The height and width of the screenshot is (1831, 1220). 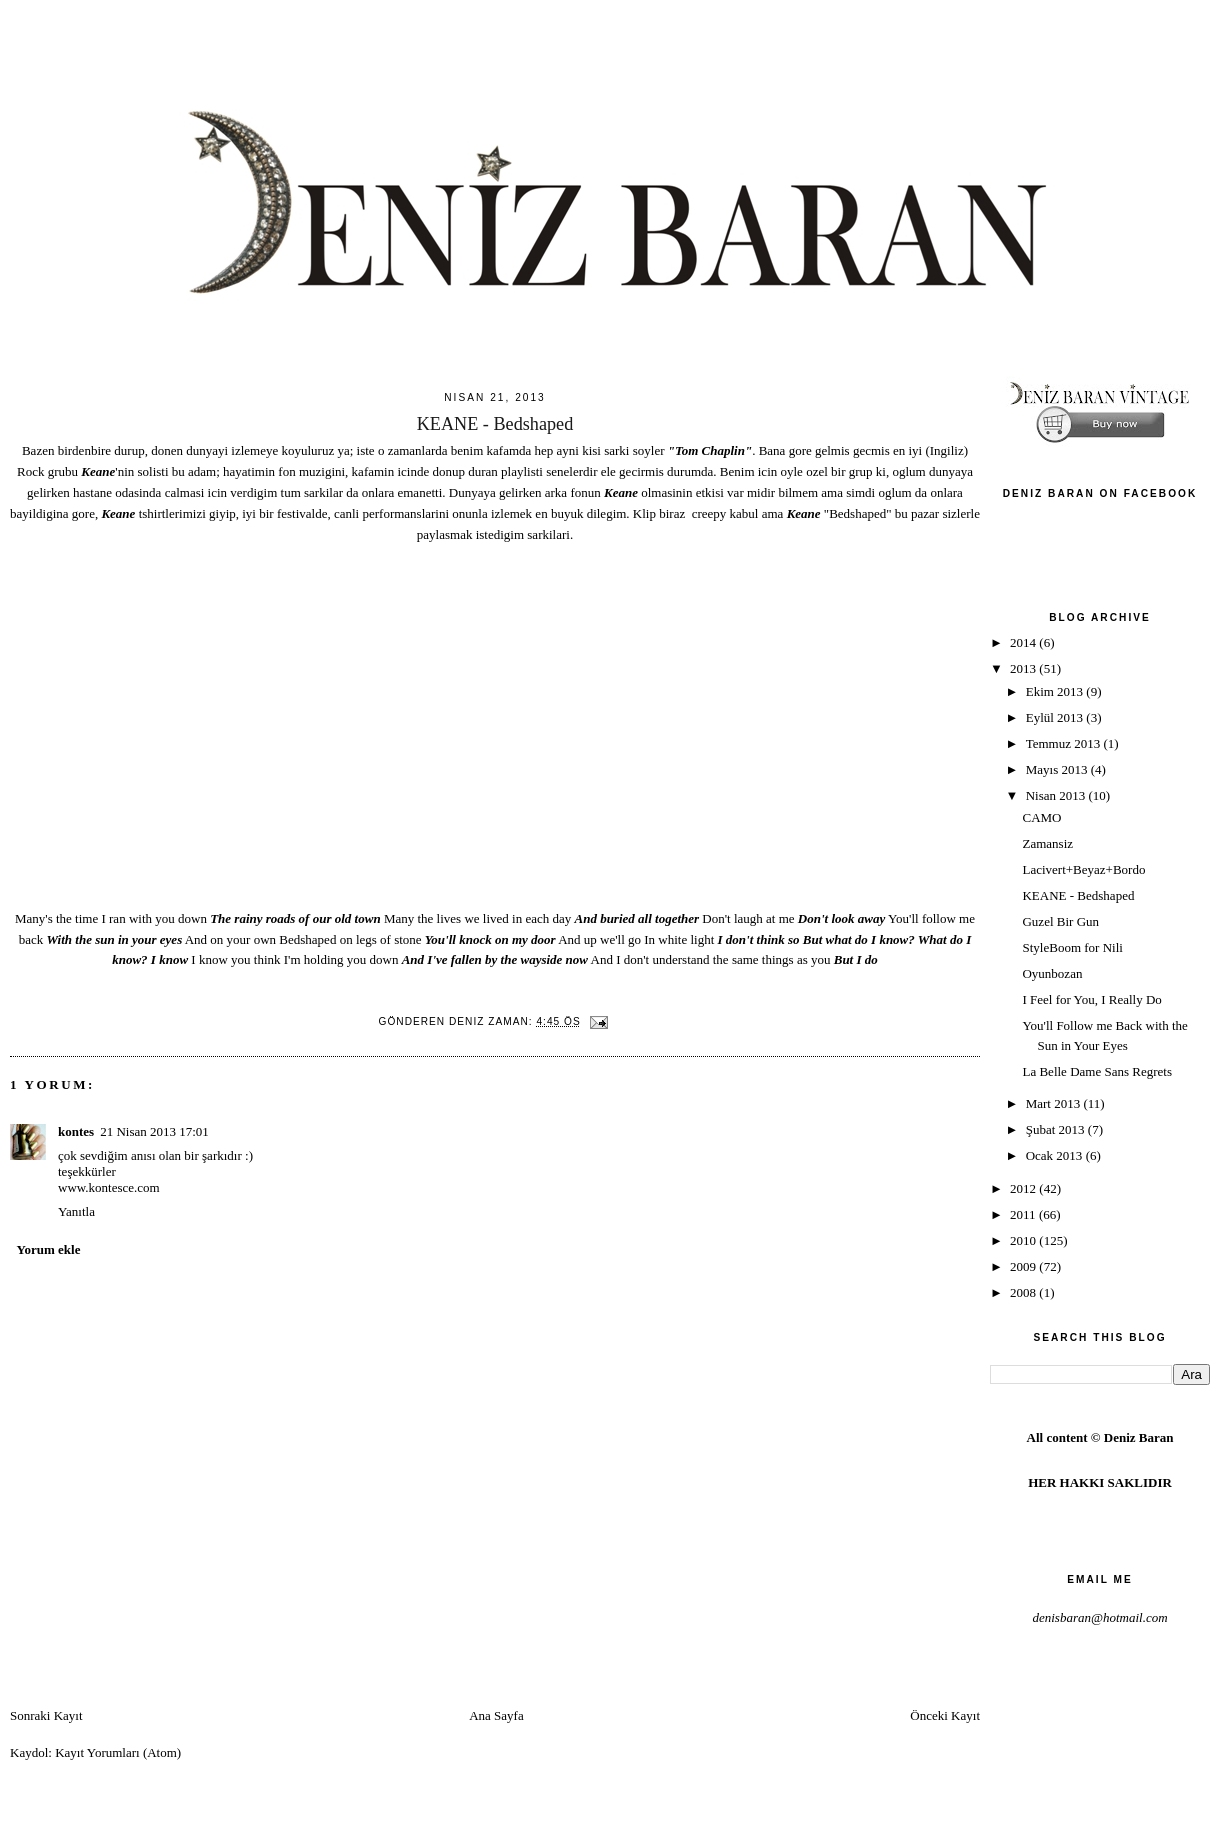 What do you see at coordinates (46, 1715) in the screenshot?
I see `Sonraki Kayıt` at bounding box center [46, 1715].